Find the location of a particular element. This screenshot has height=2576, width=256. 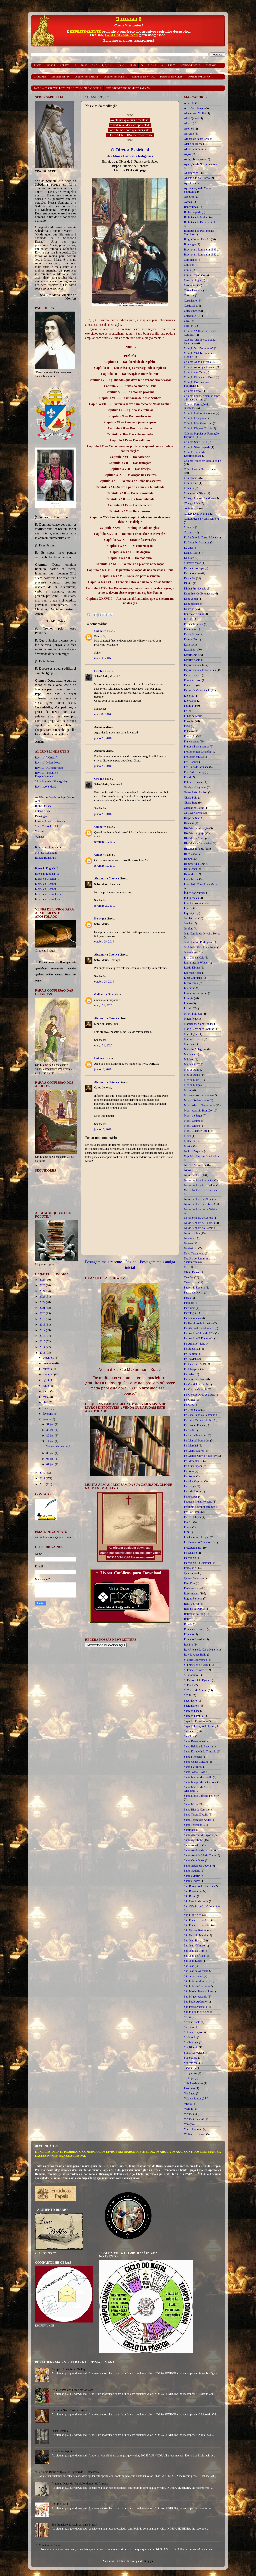

maio is located at coordinates (46, 1396).